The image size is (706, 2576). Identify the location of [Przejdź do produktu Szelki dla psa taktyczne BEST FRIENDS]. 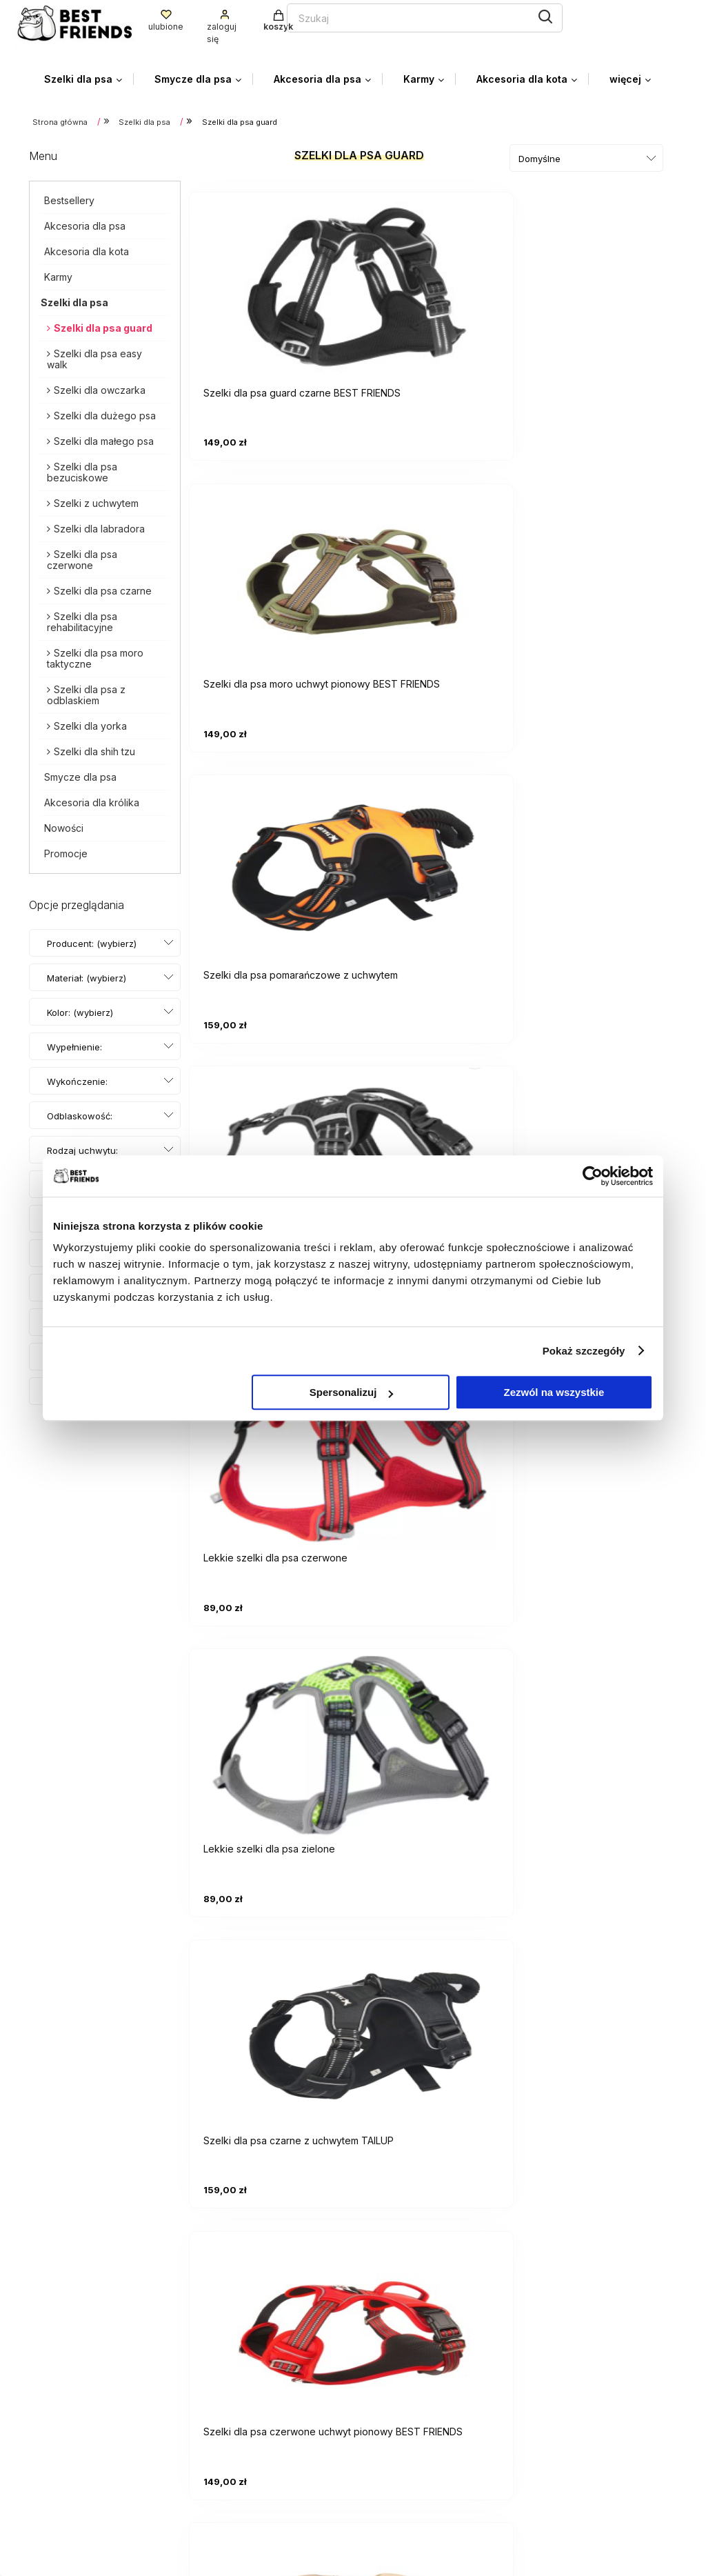
(270, 1142).